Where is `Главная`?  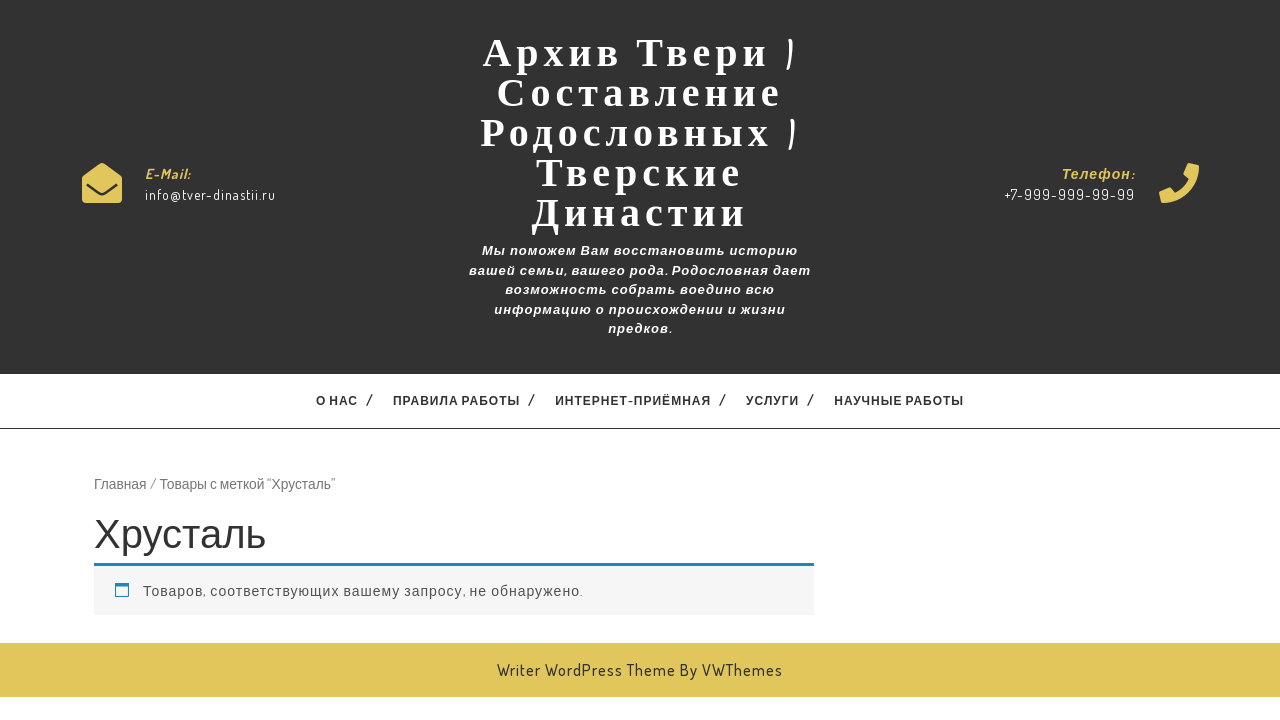 Главная is located at coordinates (120, 483).